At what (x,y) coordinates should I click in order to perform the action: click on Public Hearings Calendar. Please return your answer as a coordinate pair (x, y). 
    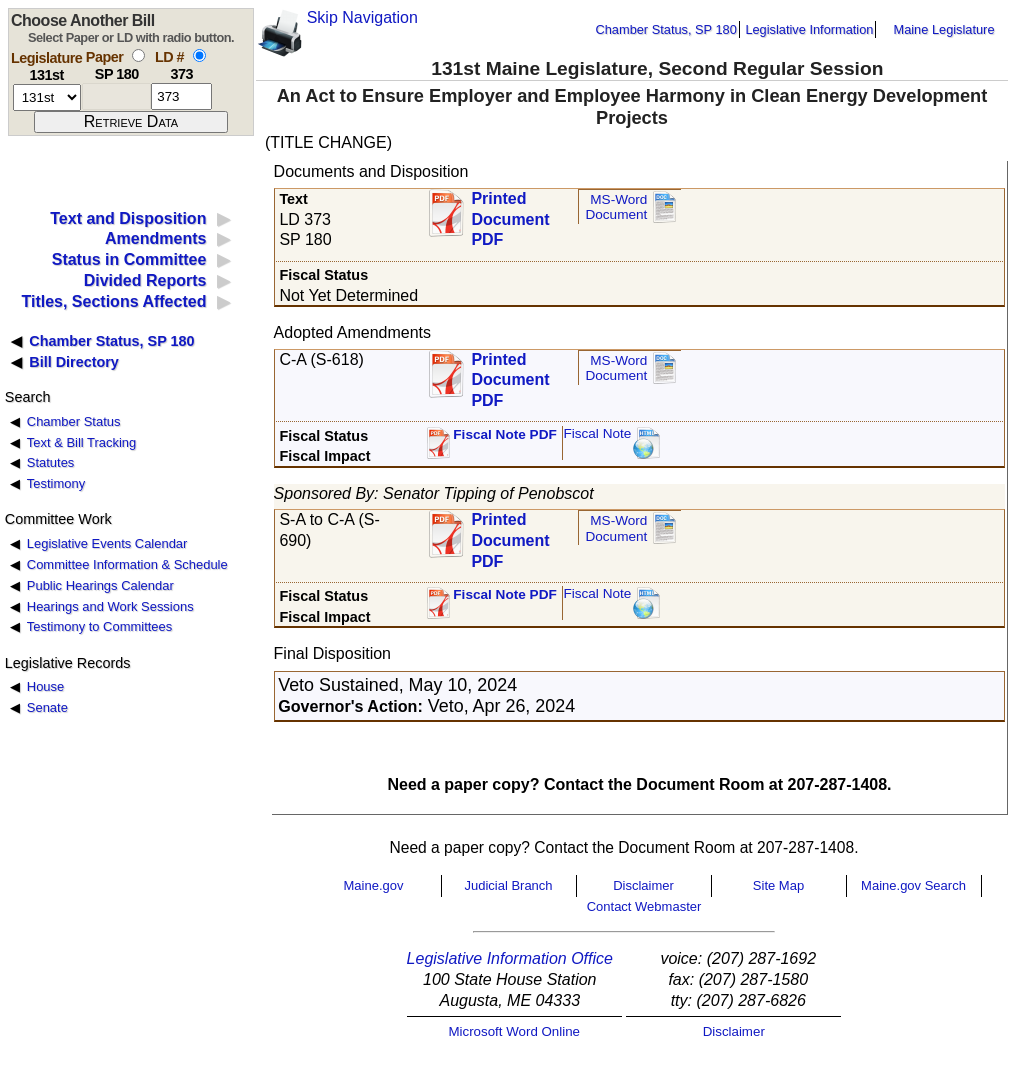
    Looking at the image, I should click on (100, 585).